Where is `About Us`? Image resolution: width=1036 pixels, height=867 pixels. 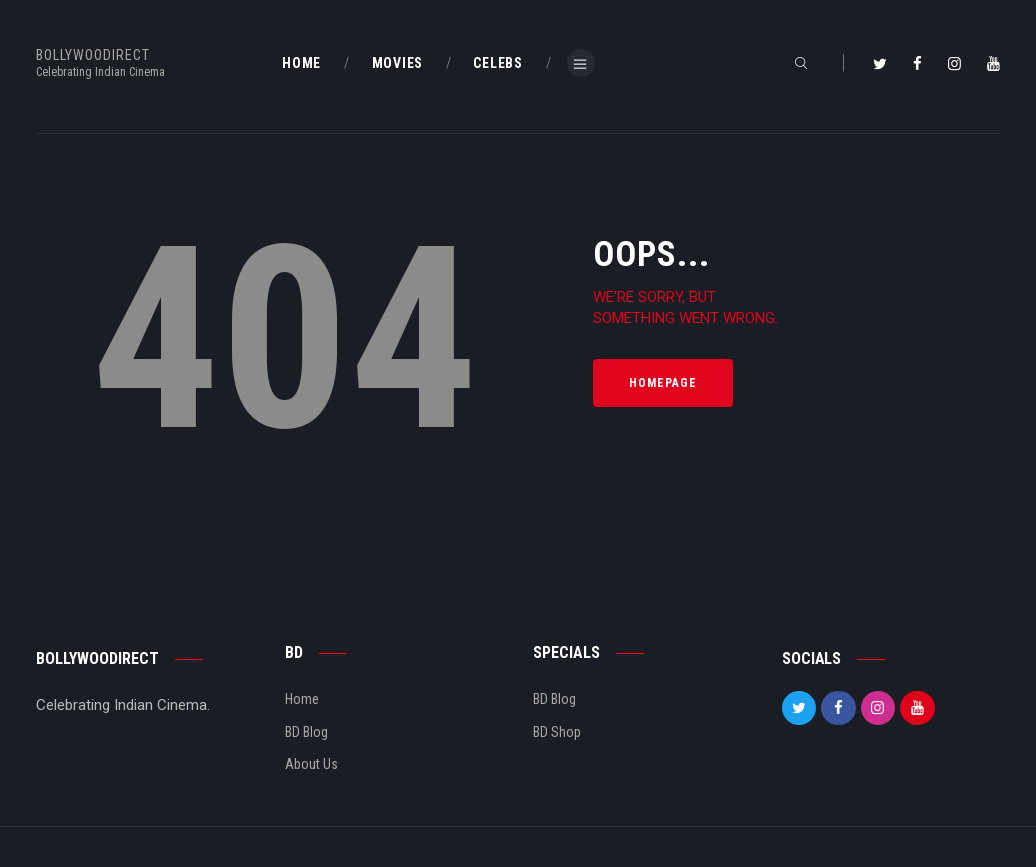 About Us is located at coordinates (311, 764).